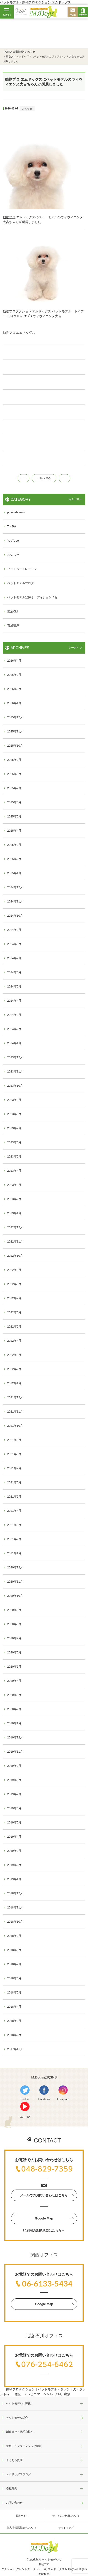  Describe the element at coordinates (14, 1284) in the screenshot. I see `2022年8月` at that location.